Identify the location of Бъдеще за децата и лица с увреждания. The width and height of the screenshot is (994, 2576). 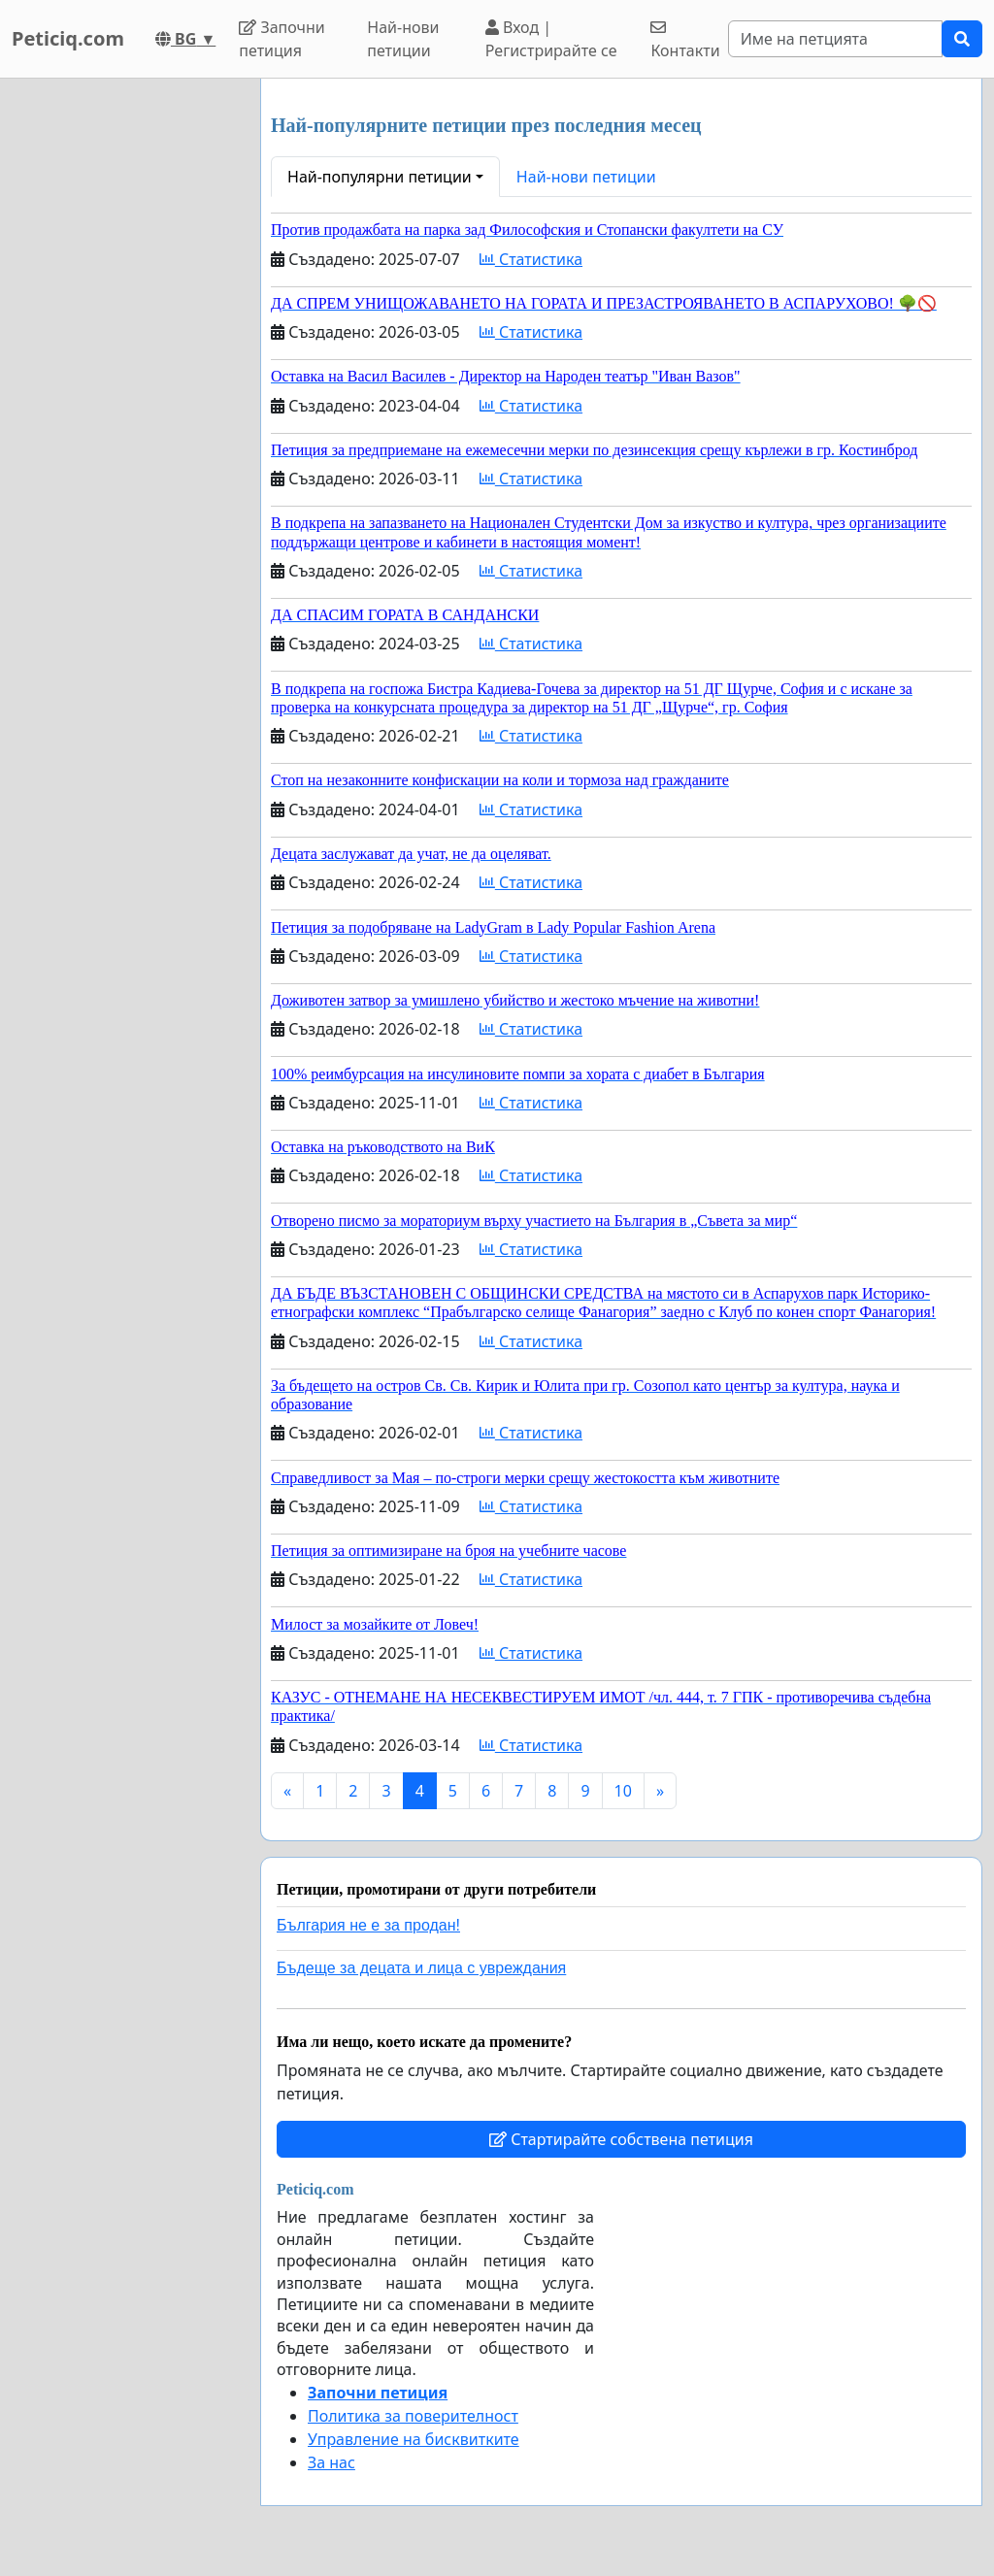
(421, 1968).